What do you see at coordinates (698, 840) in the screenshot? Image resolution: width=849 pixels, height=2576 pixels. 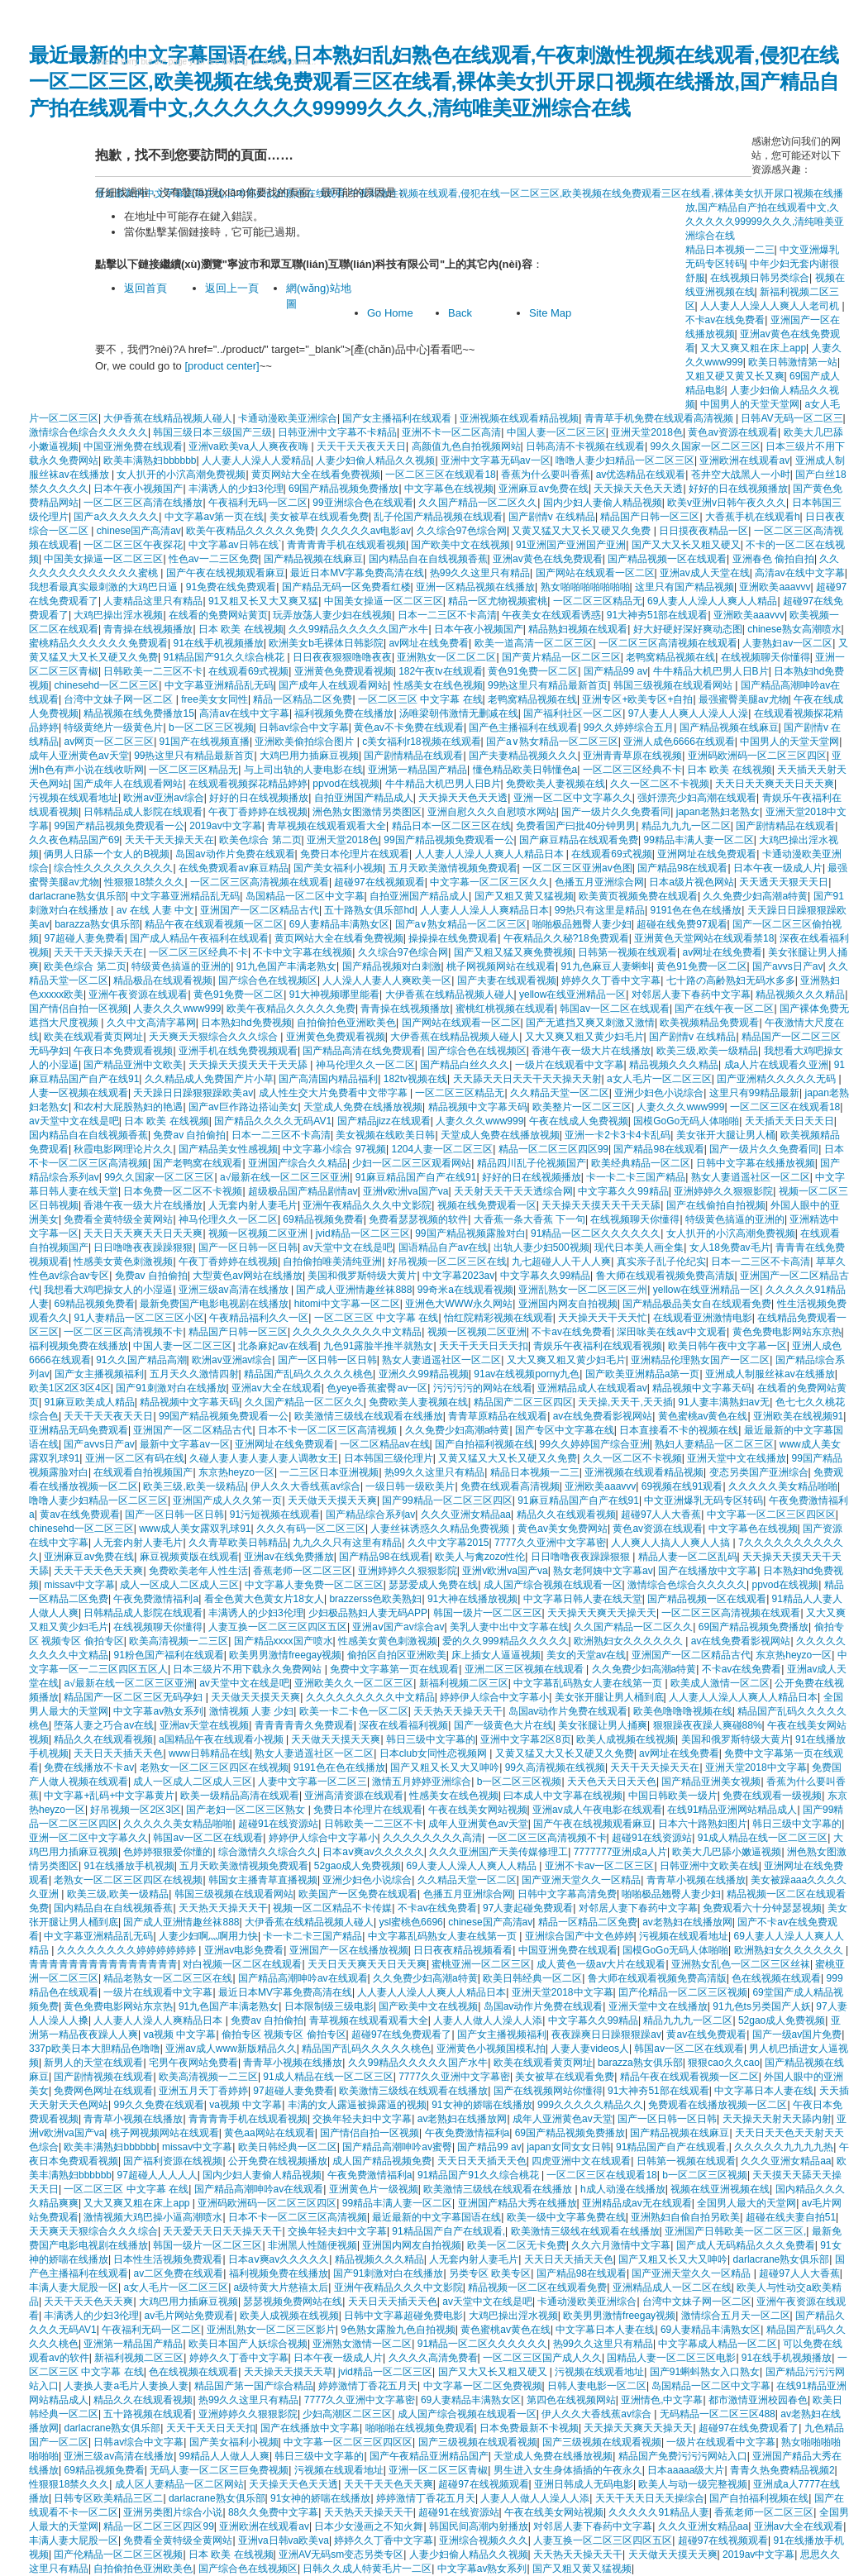 I see `99精品丰满人妻一区二区` at bounding box center [698, 840].